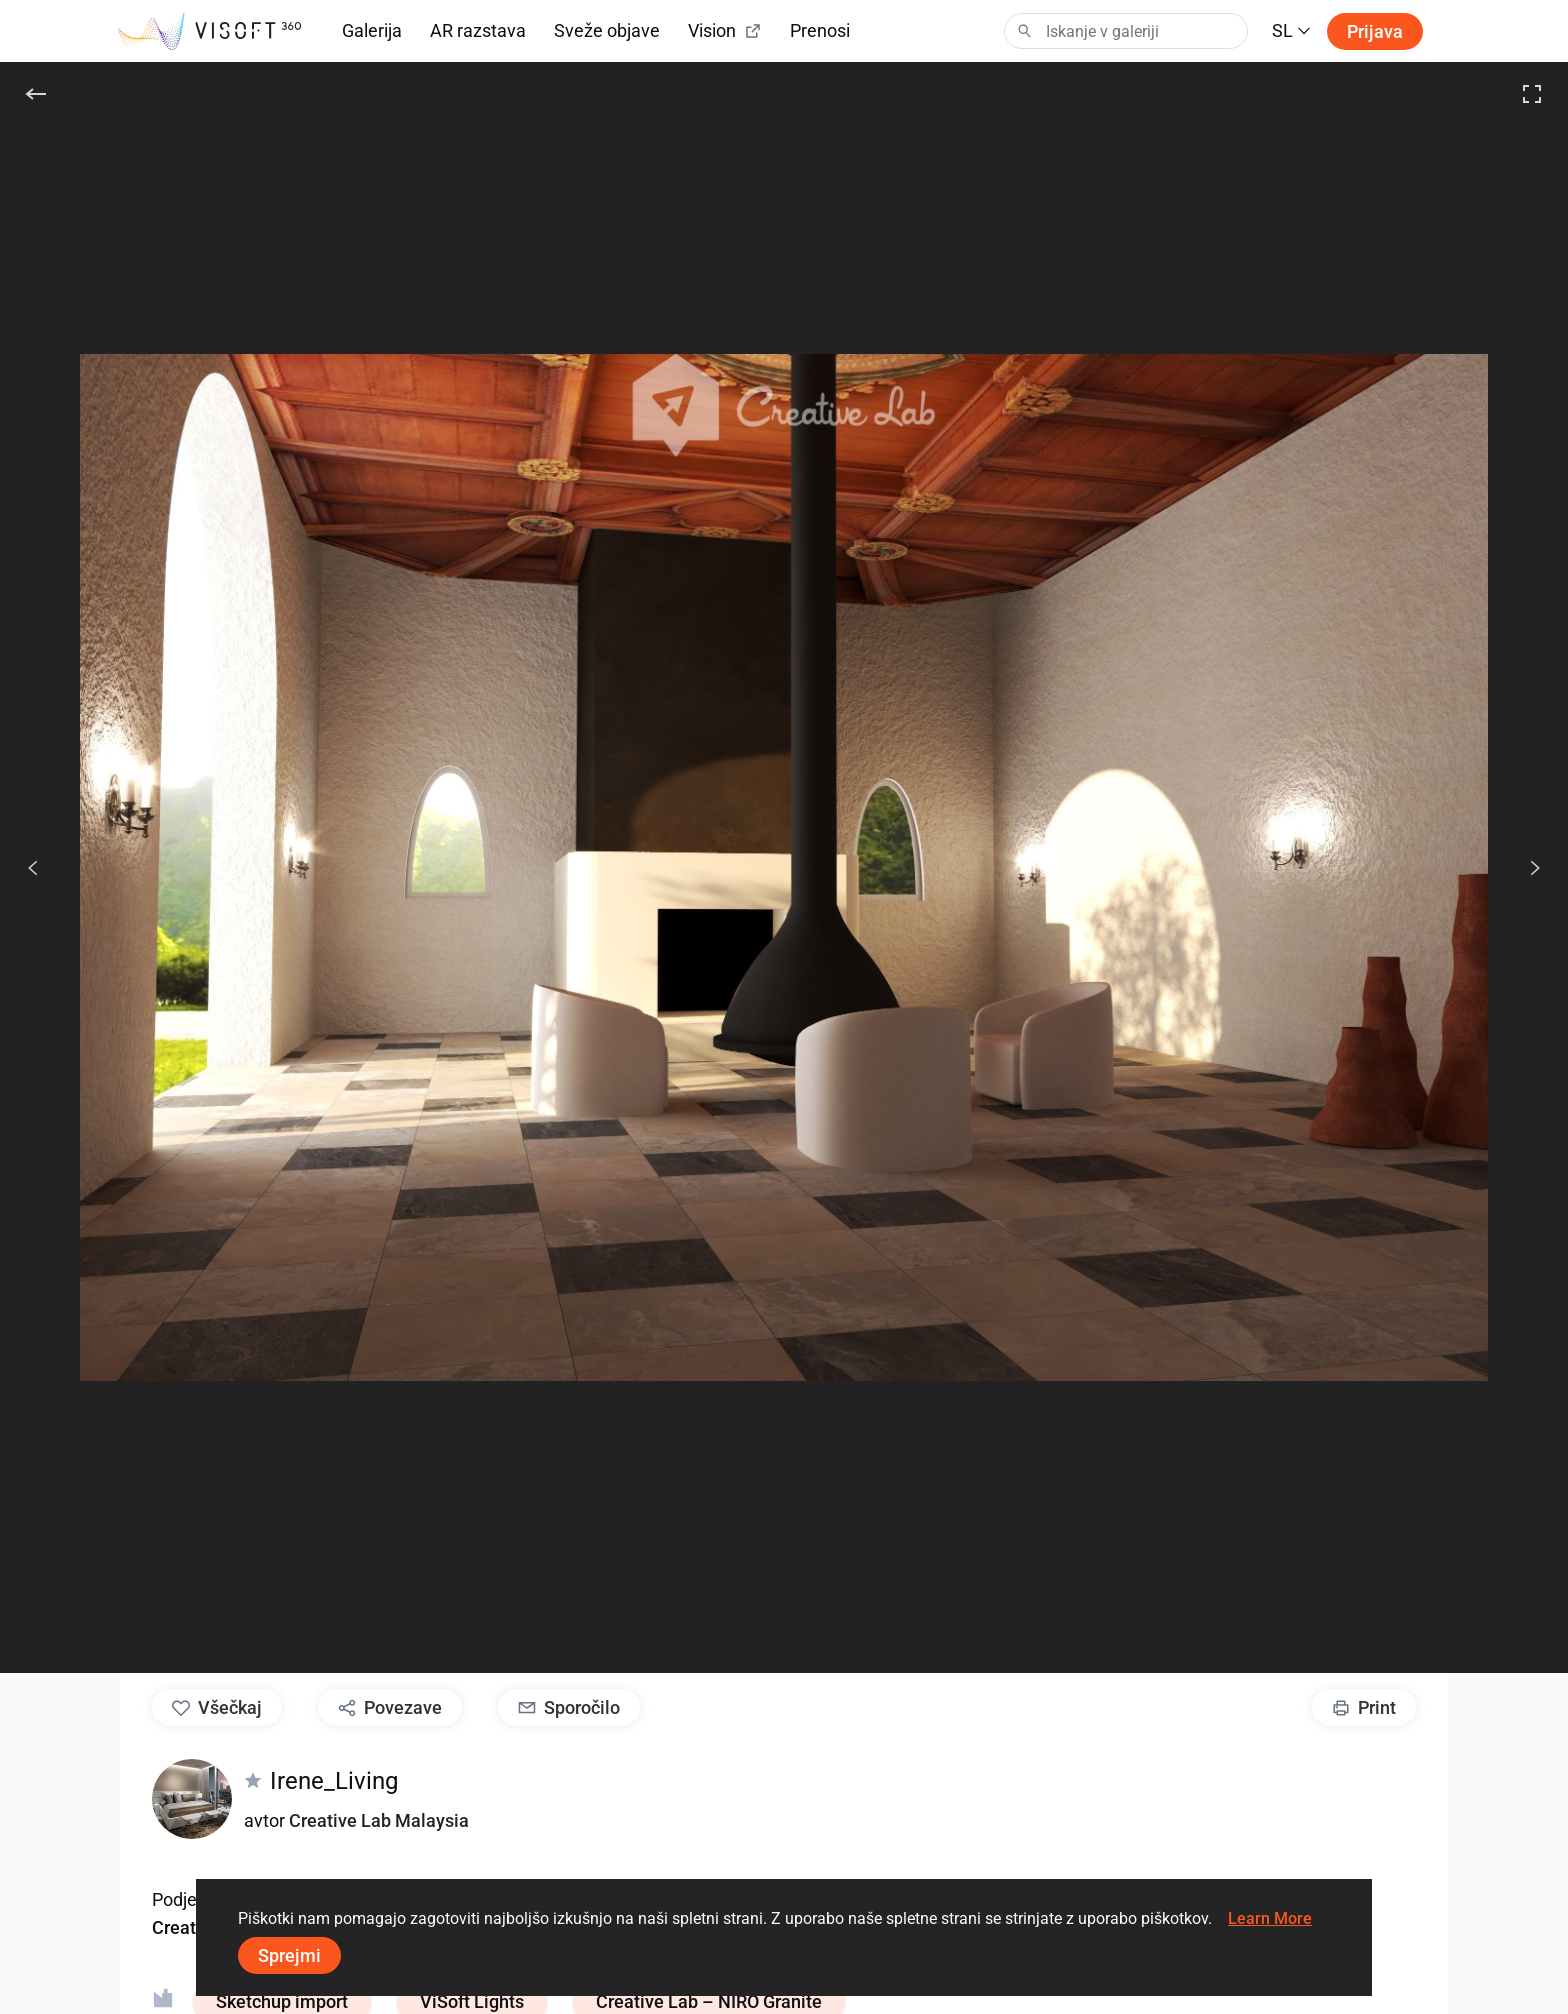 The image size is (1568, 2014). I want to click on [Search], so click(1126, 31).